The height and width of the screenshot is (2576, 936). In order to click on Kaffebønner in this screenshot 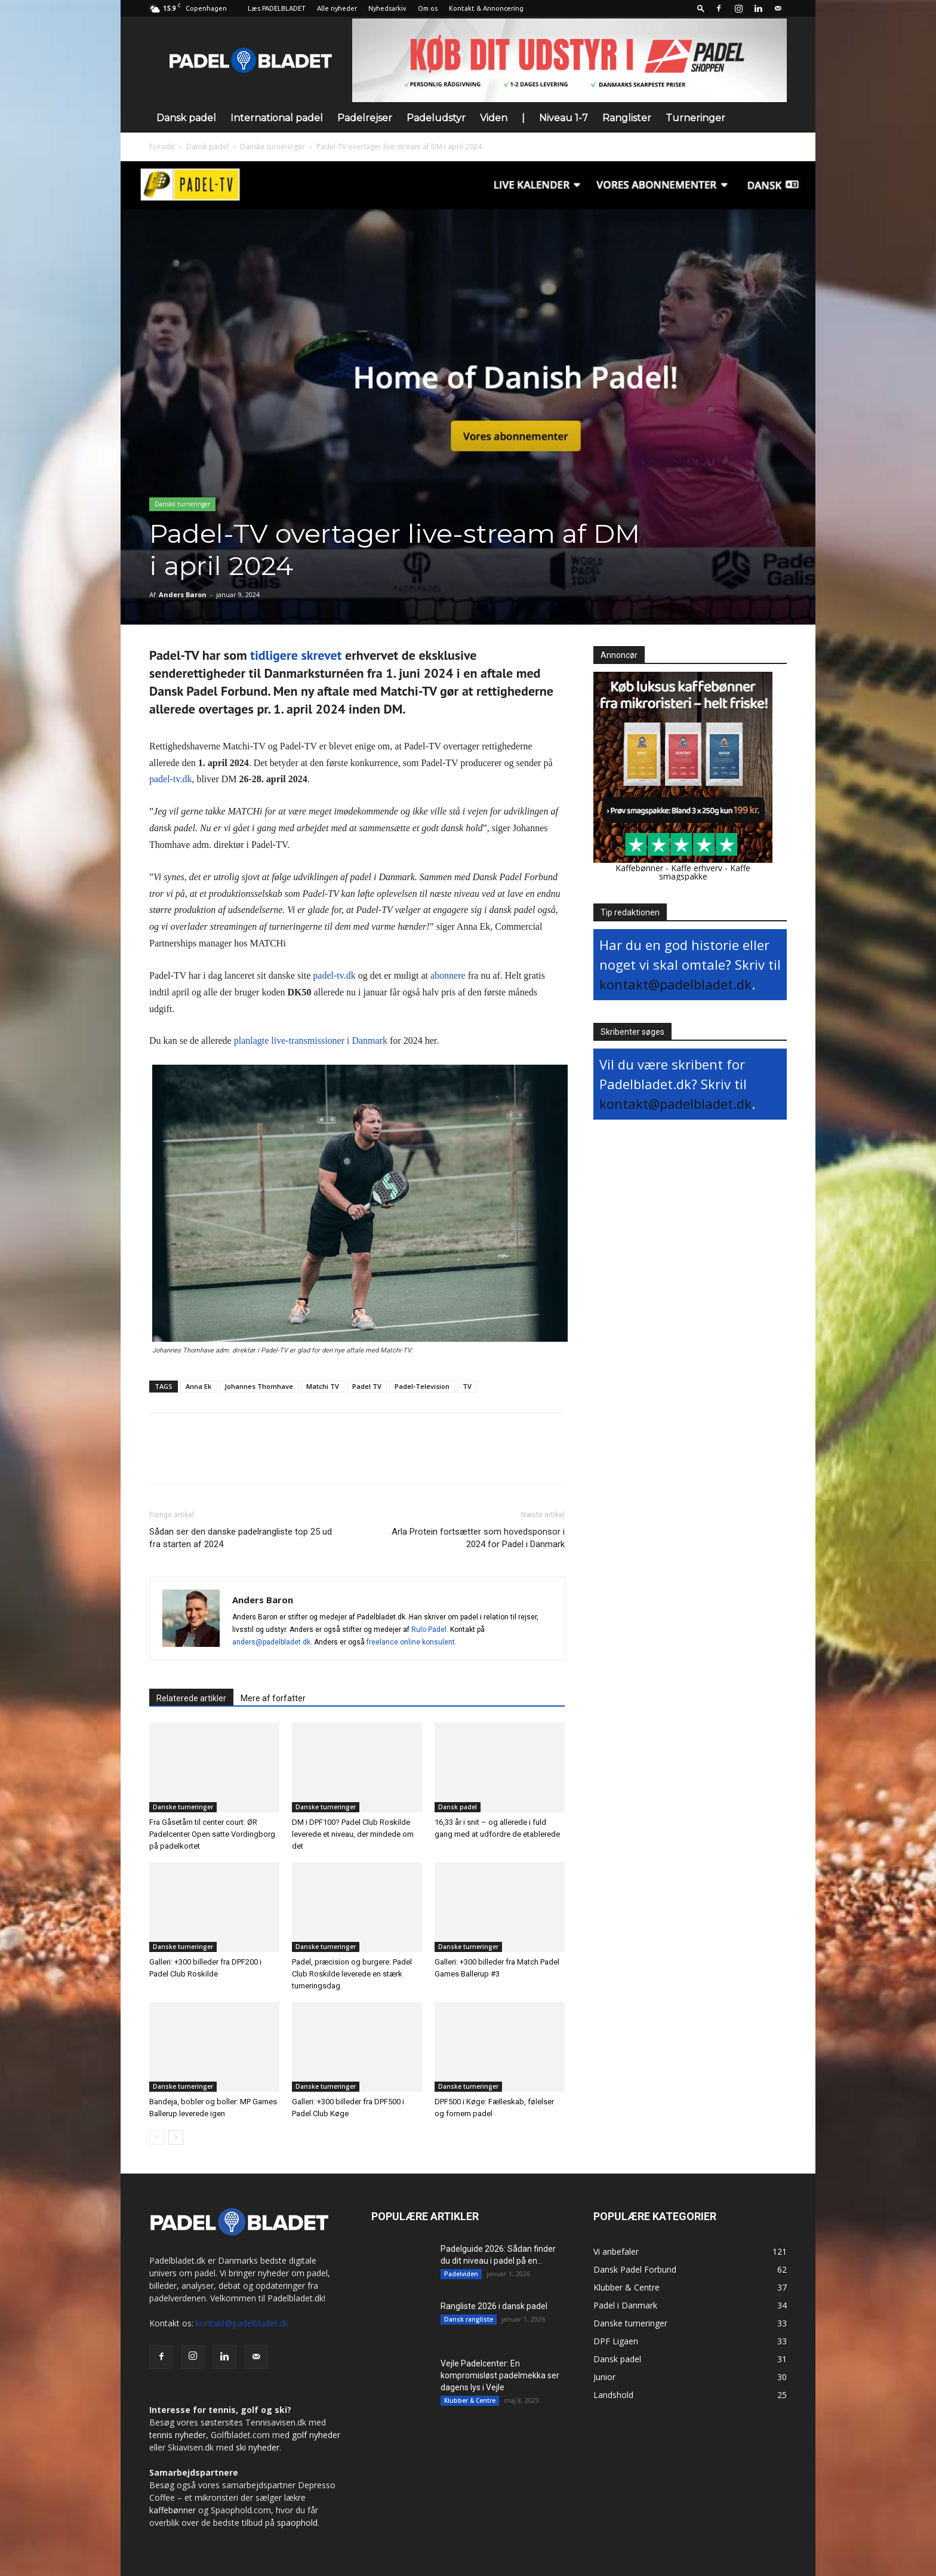, I will do `click(639, 868)`.